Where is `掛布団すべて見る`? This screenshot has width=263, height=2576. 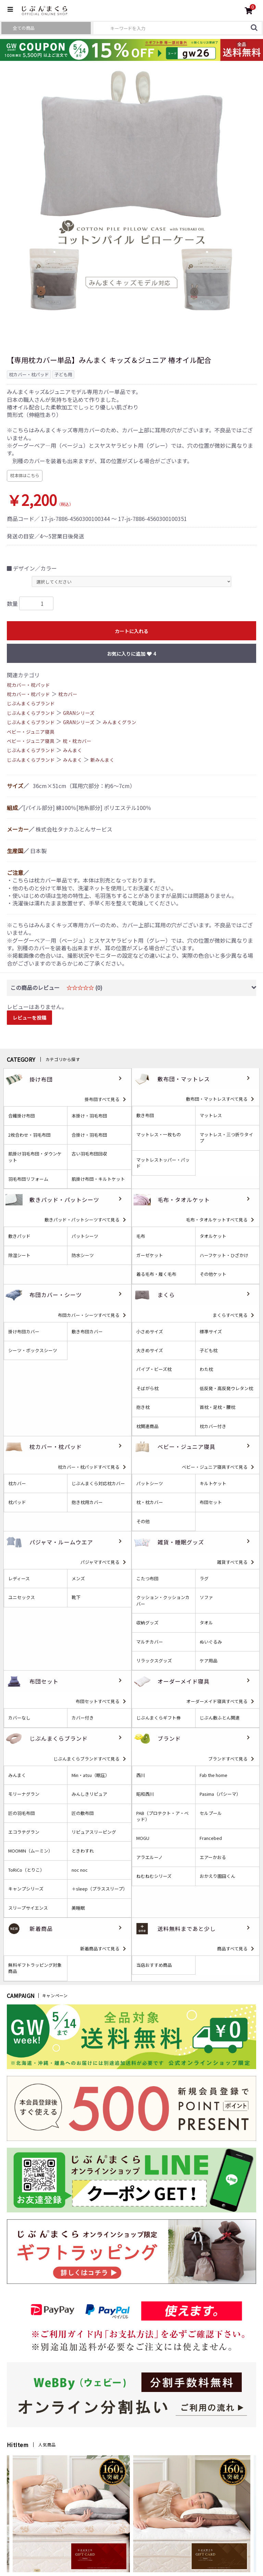 掛布団すべて見る is located at coordinates (102, 1099).